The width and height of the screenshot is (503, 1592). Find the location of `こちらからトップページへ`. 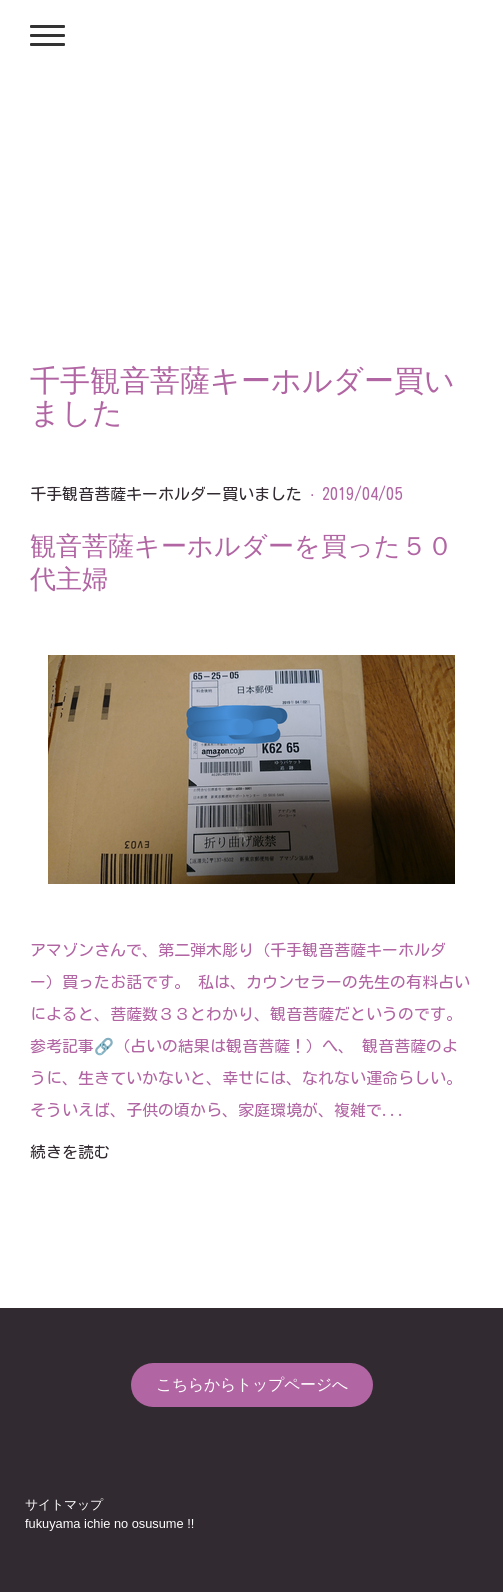

こちらからトップページへ is located at coordinates (252, 1384).